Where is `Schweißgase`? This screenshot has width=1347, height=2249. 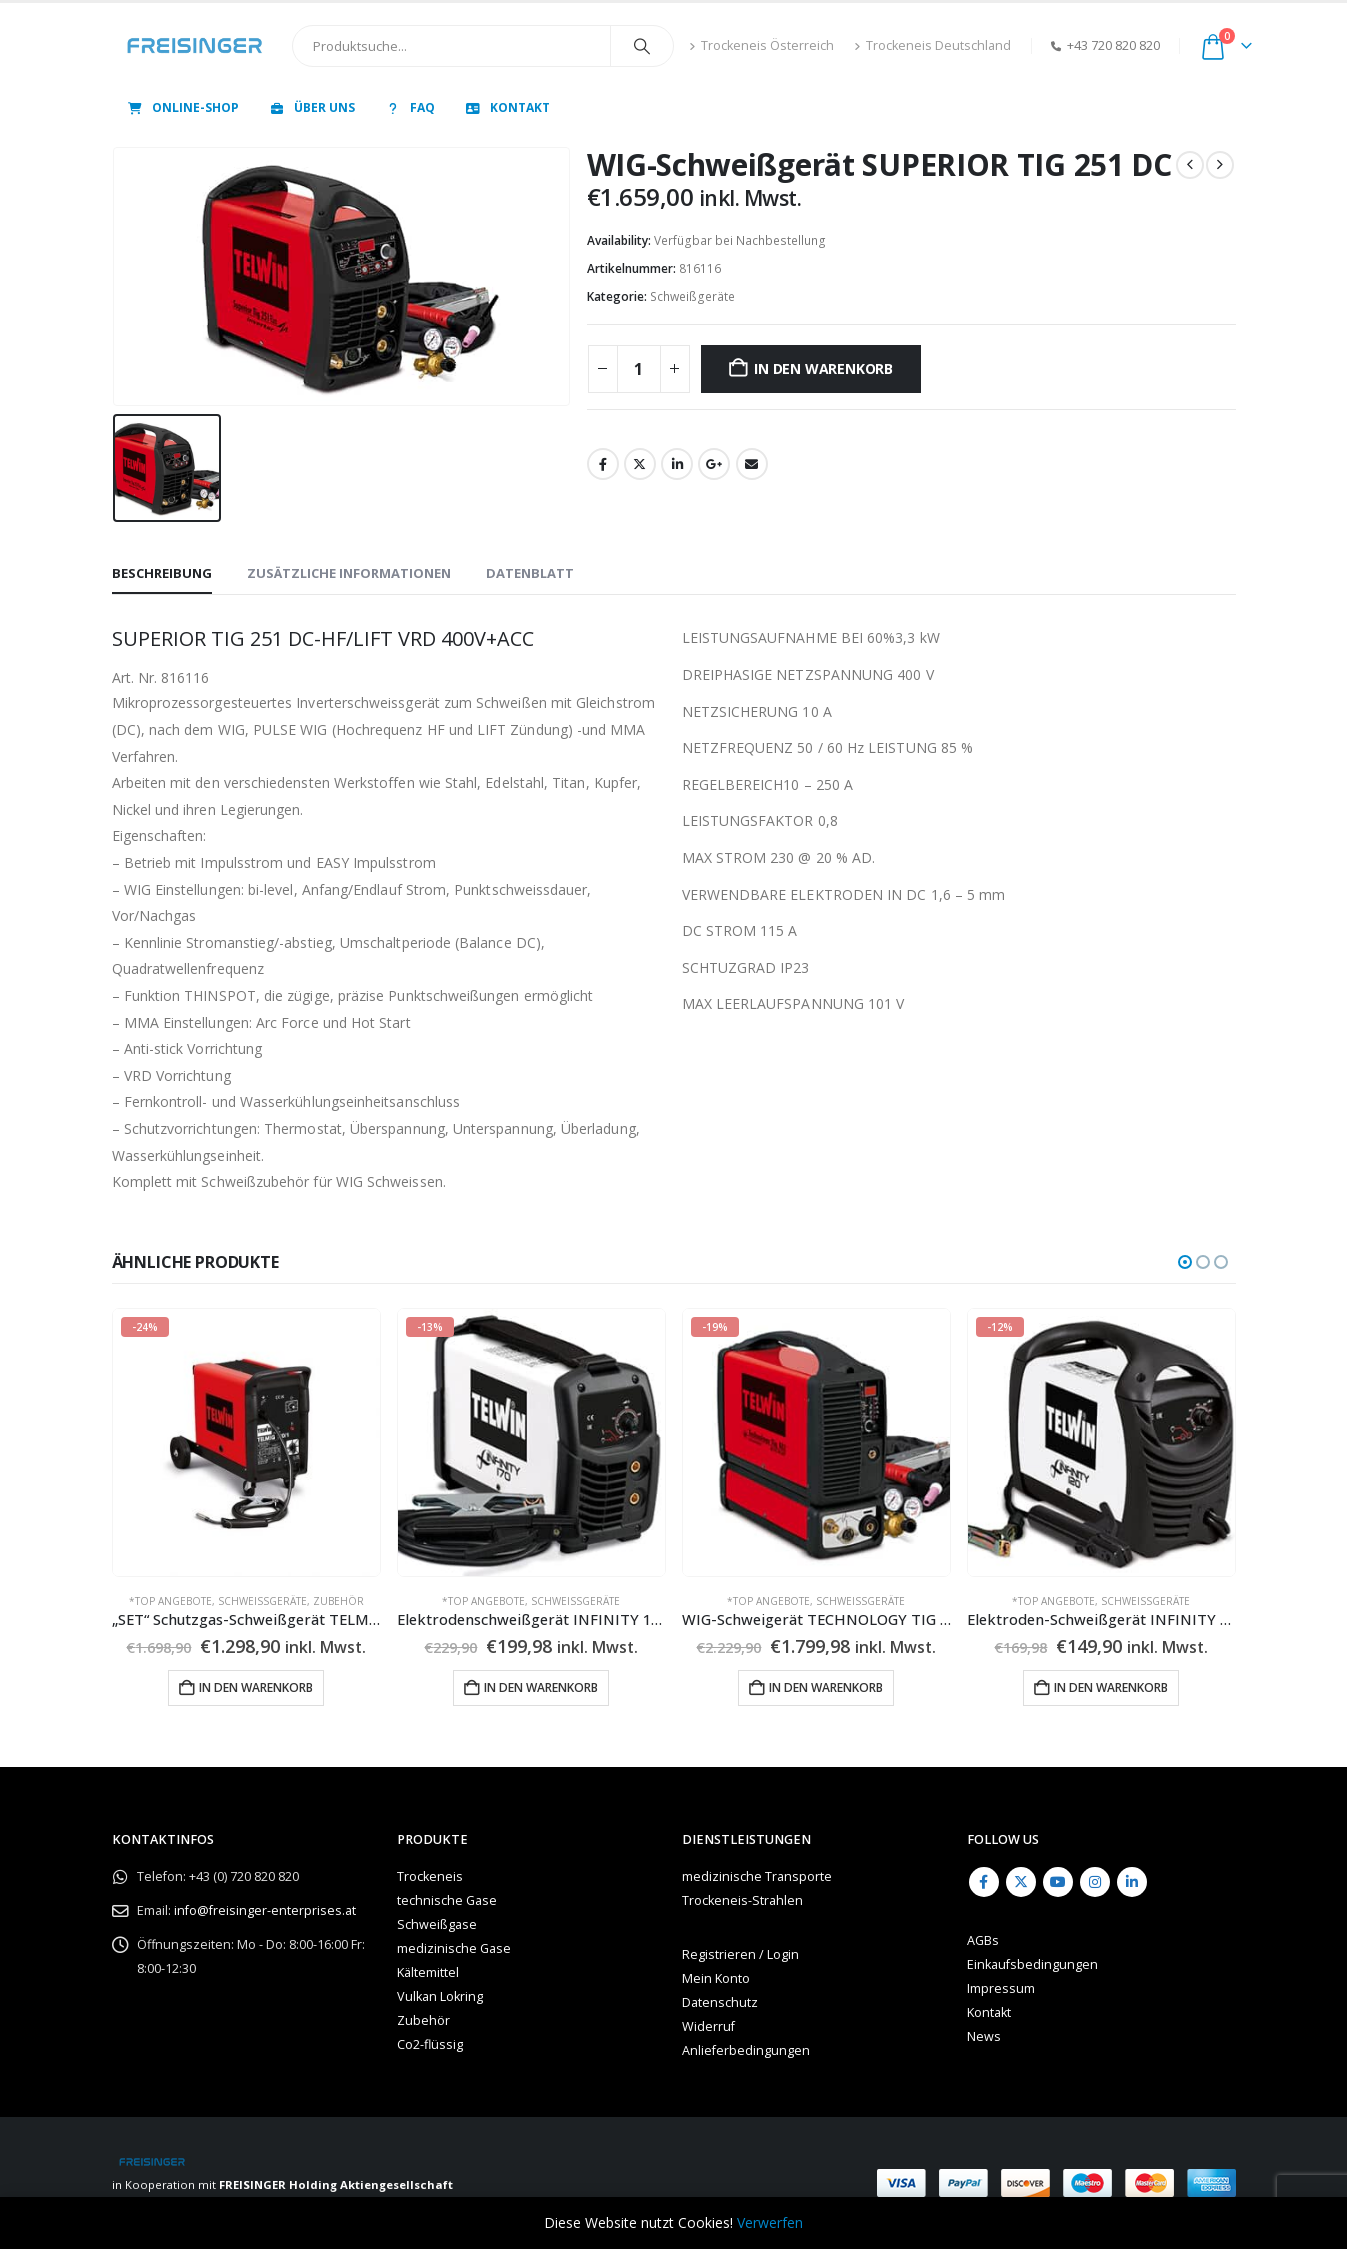 Schweißgase is located at coordinates (437, 1924).